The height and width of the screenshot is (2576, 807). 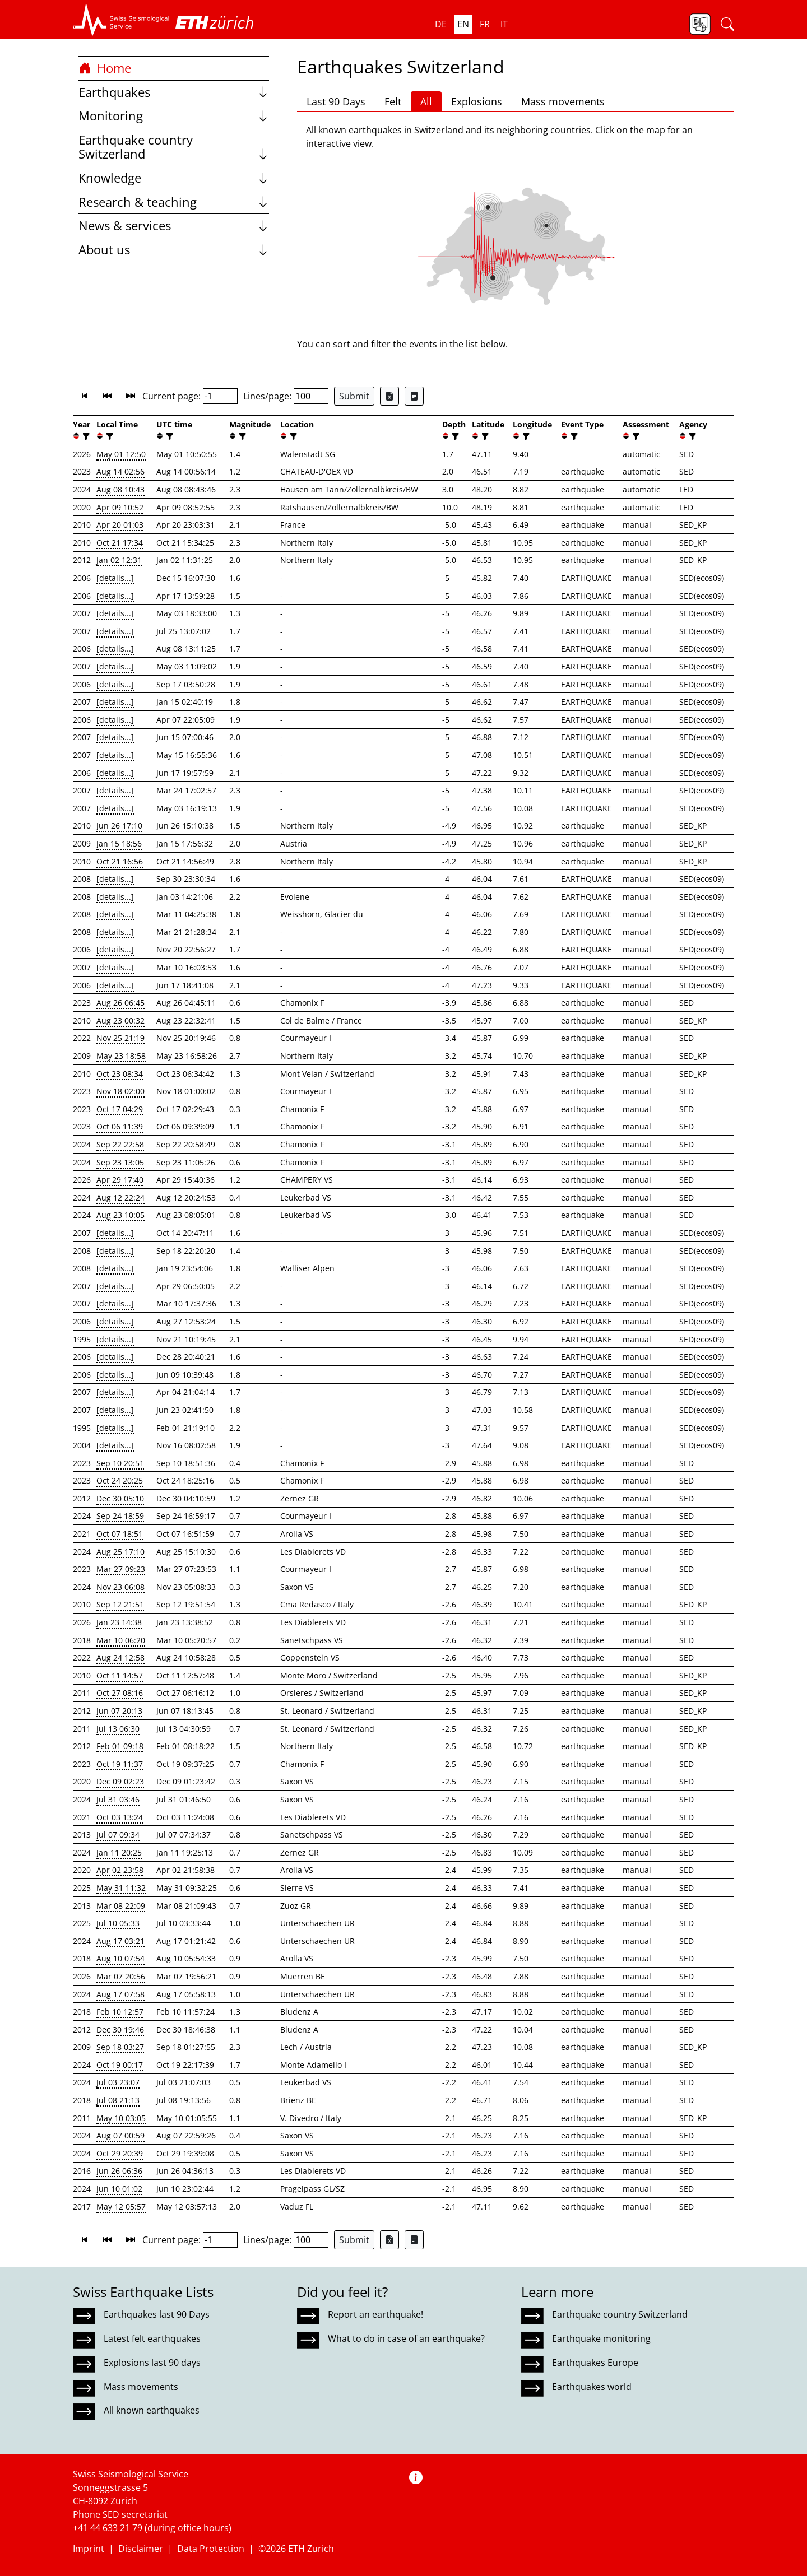 What do you see at coordinates (120, 1020) in the screenshot?
I see `Aug 23 00:32` at bounding box center [120, 1020].